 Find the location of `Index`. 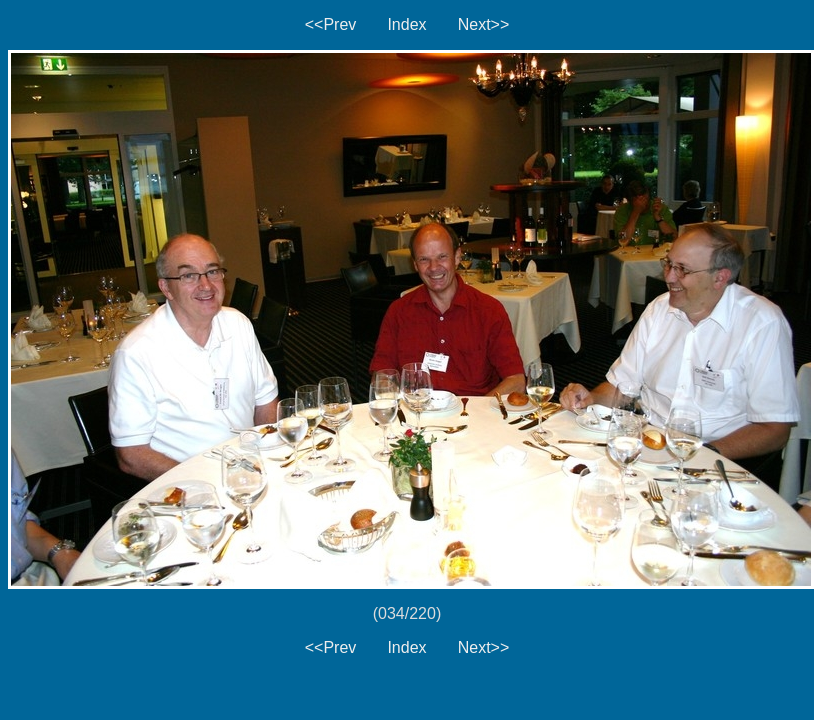

Index is located at coordinates (406, 24).